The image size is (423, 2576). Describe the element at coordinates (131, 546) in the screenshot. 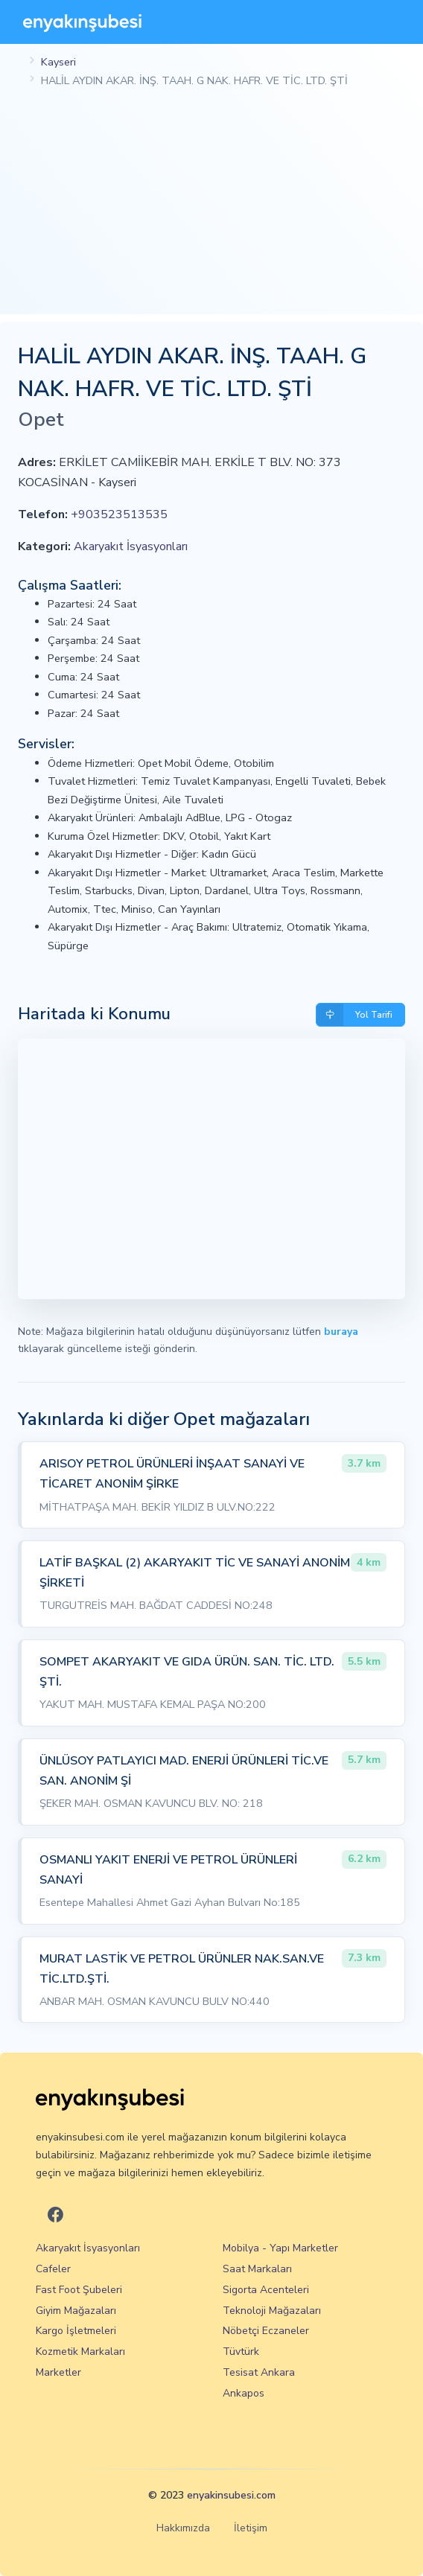

I see `Akaryakıt İsyasyonları` at that location.